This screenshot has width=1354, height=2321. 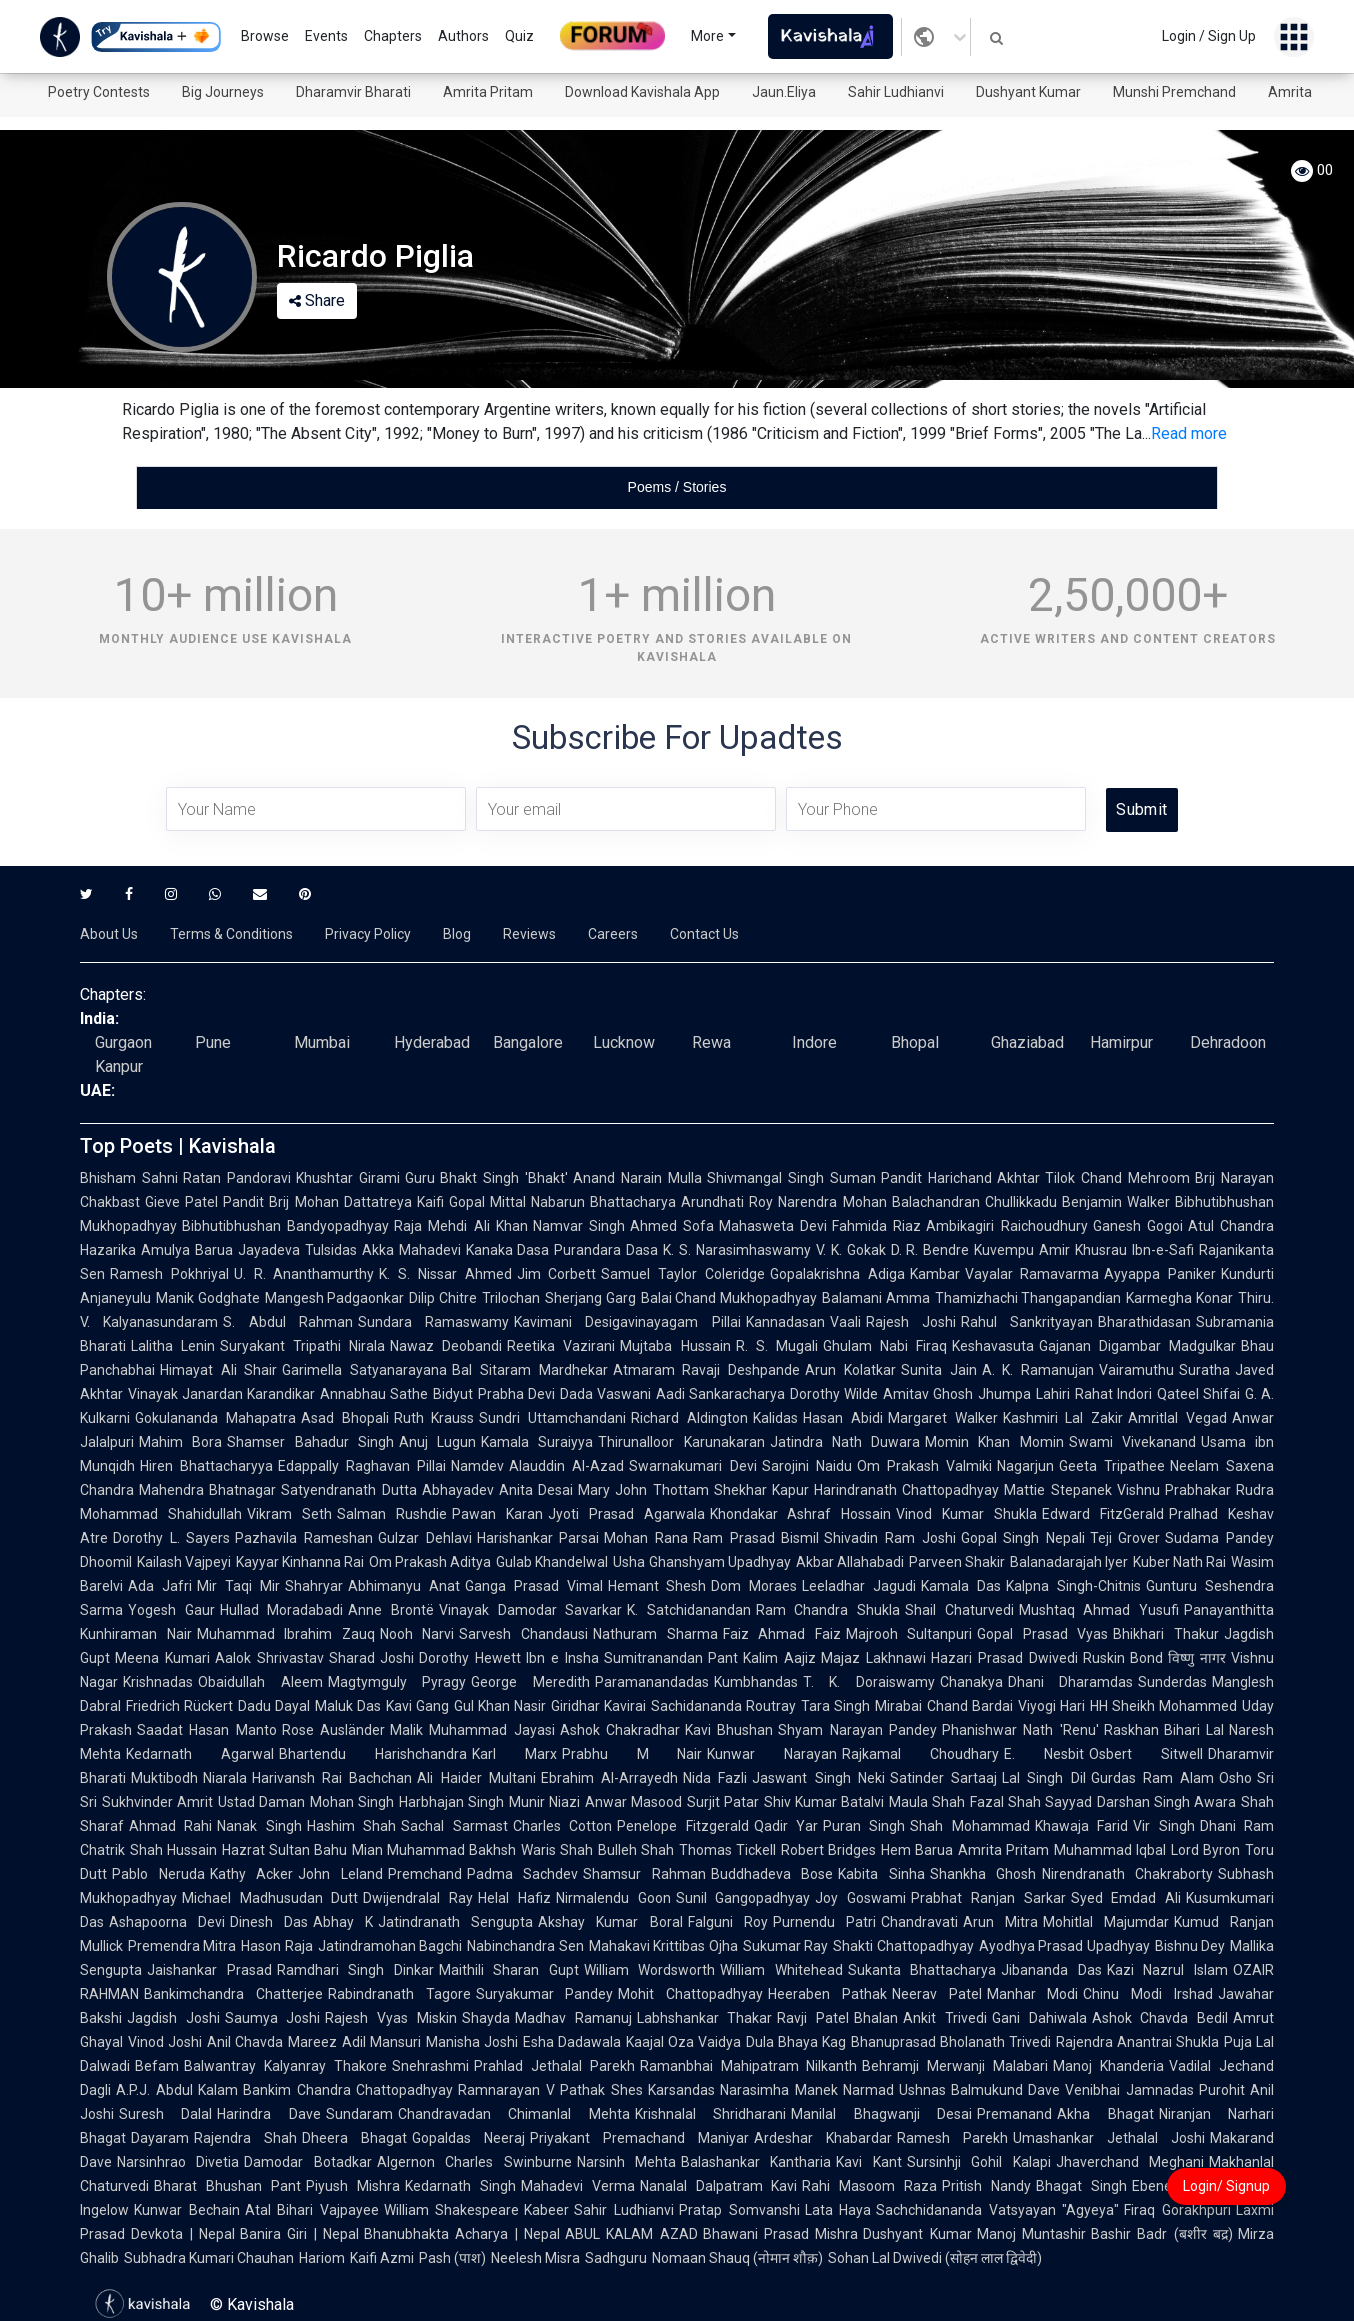 I want to click on Bharat Bhushan Pant, so click(x=227, y=2186).